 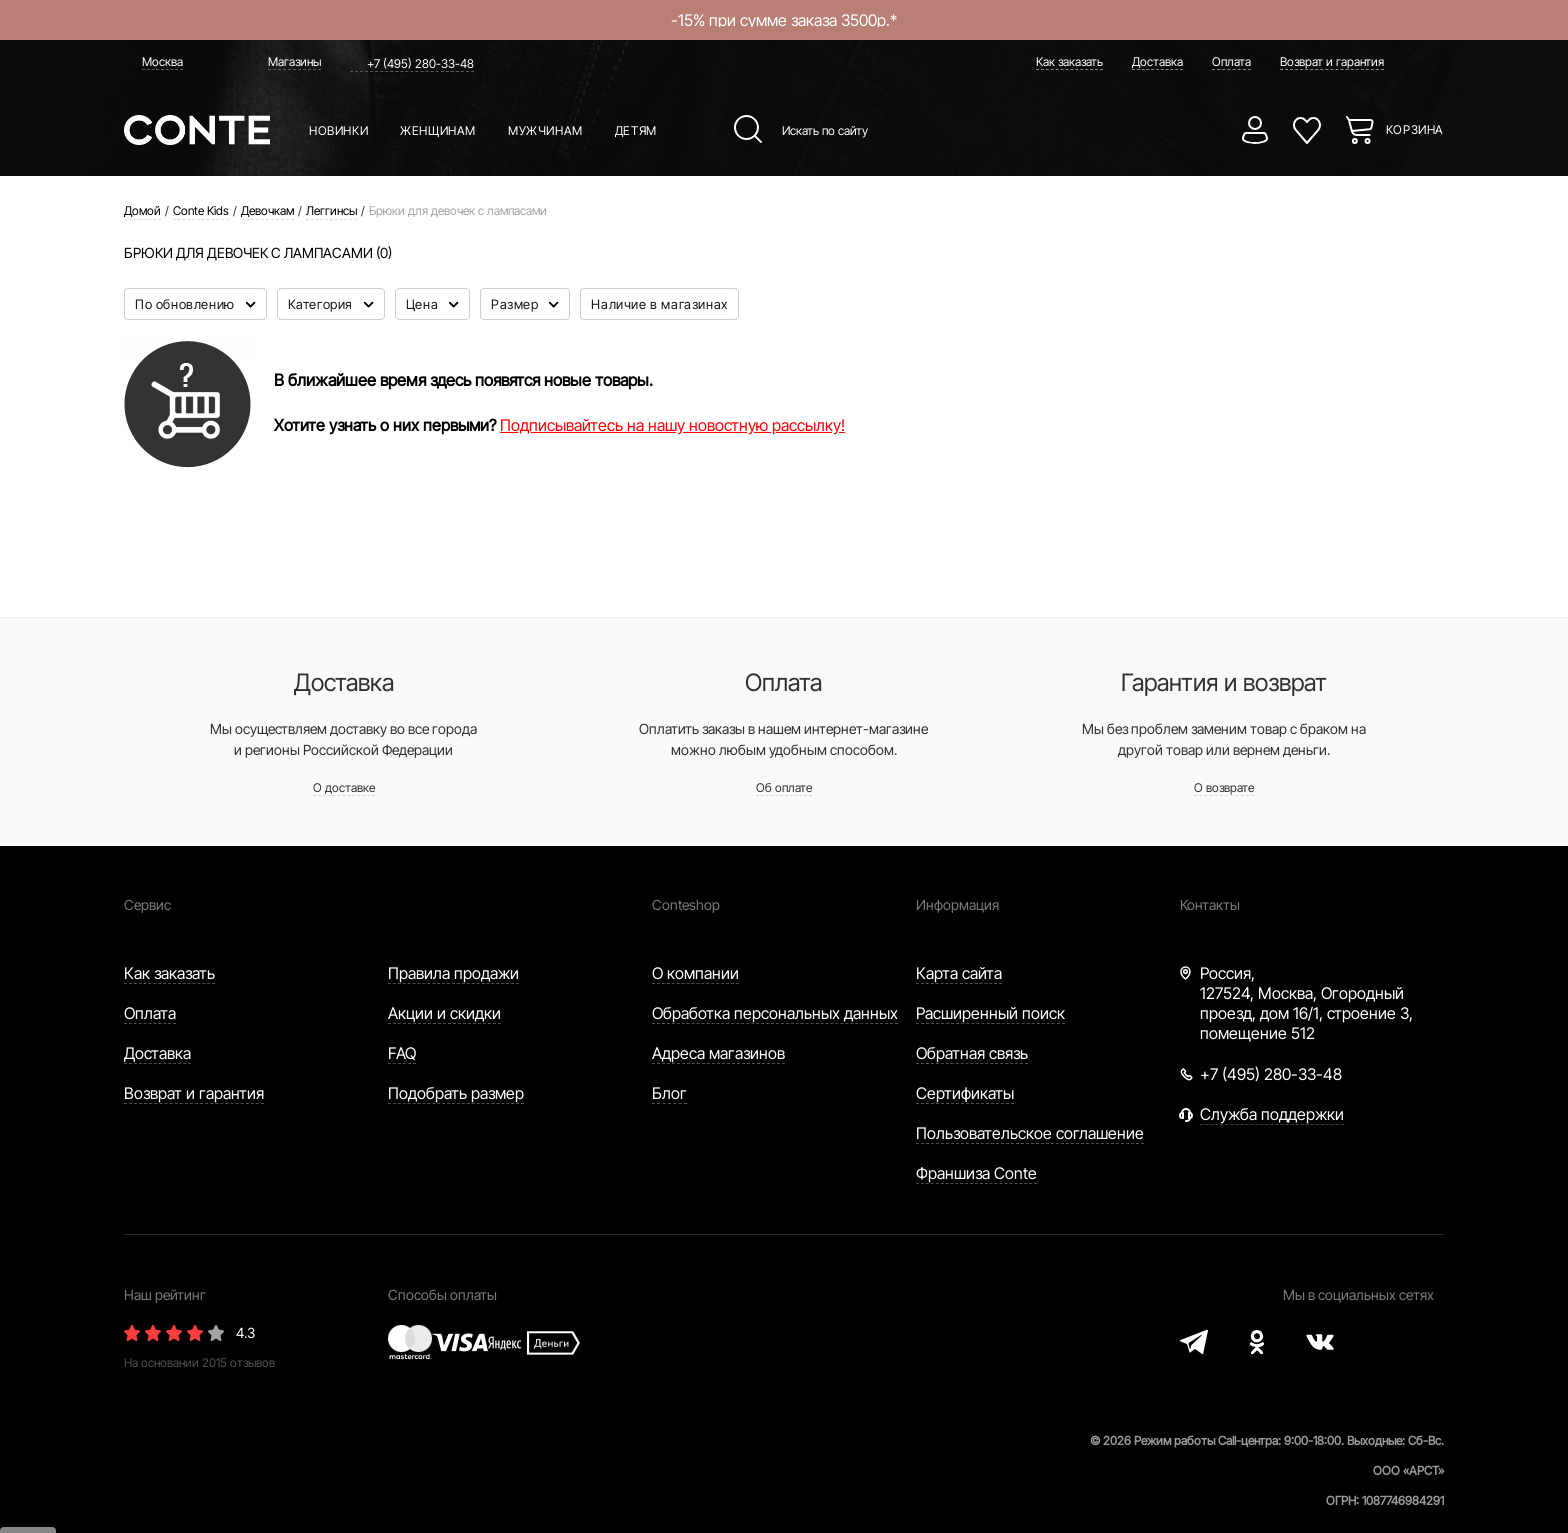 I want to click on Франшиза Conte, so click(x=976, y=1173).